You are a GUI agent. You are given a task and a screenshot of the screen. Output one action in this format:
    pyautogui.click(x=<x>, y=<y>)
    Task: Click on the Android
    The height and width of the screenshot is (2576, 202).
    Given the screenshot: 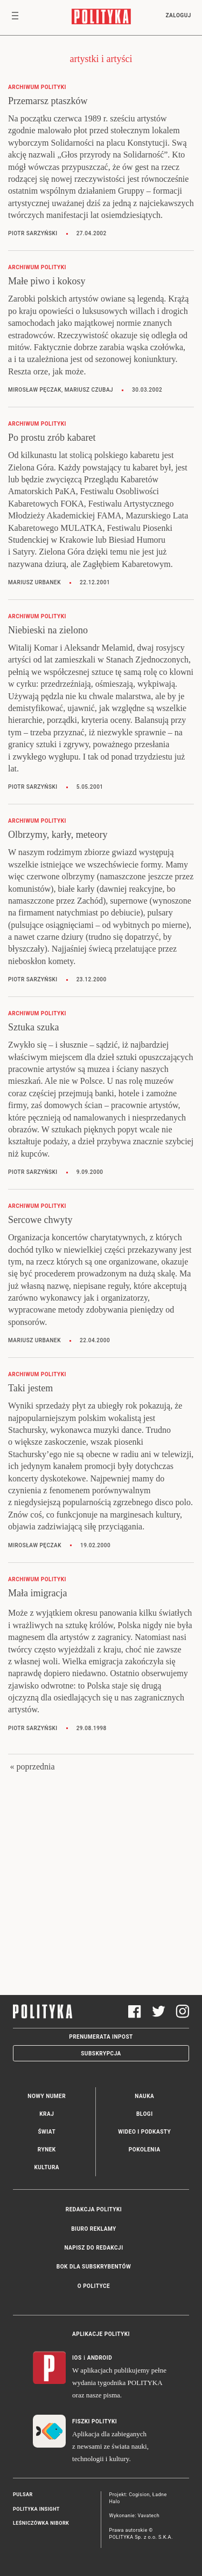 What is the action you would take?
    pyautogui.click(x=100, y=2358)
    